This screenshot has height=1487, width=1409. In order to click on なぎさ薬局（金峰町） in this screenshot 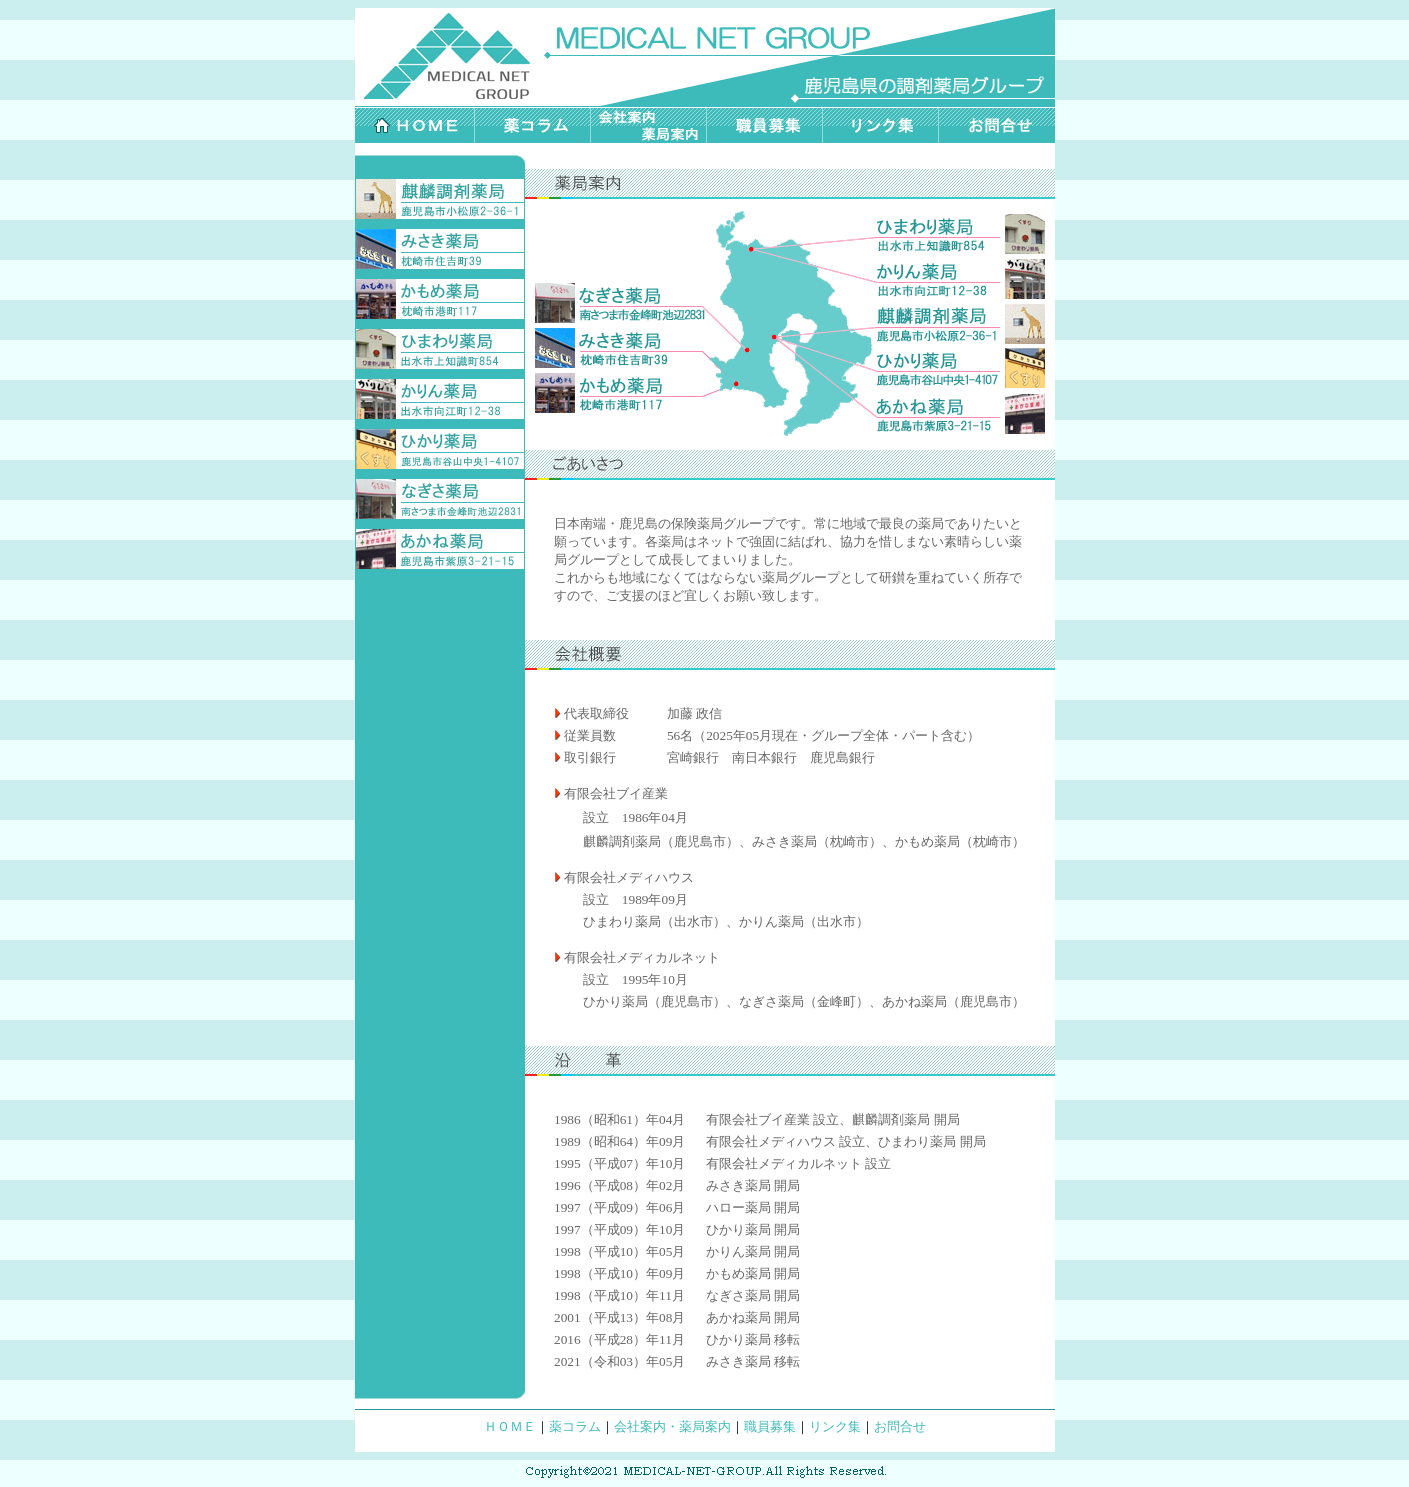, I will do `click(804, 1001)`.